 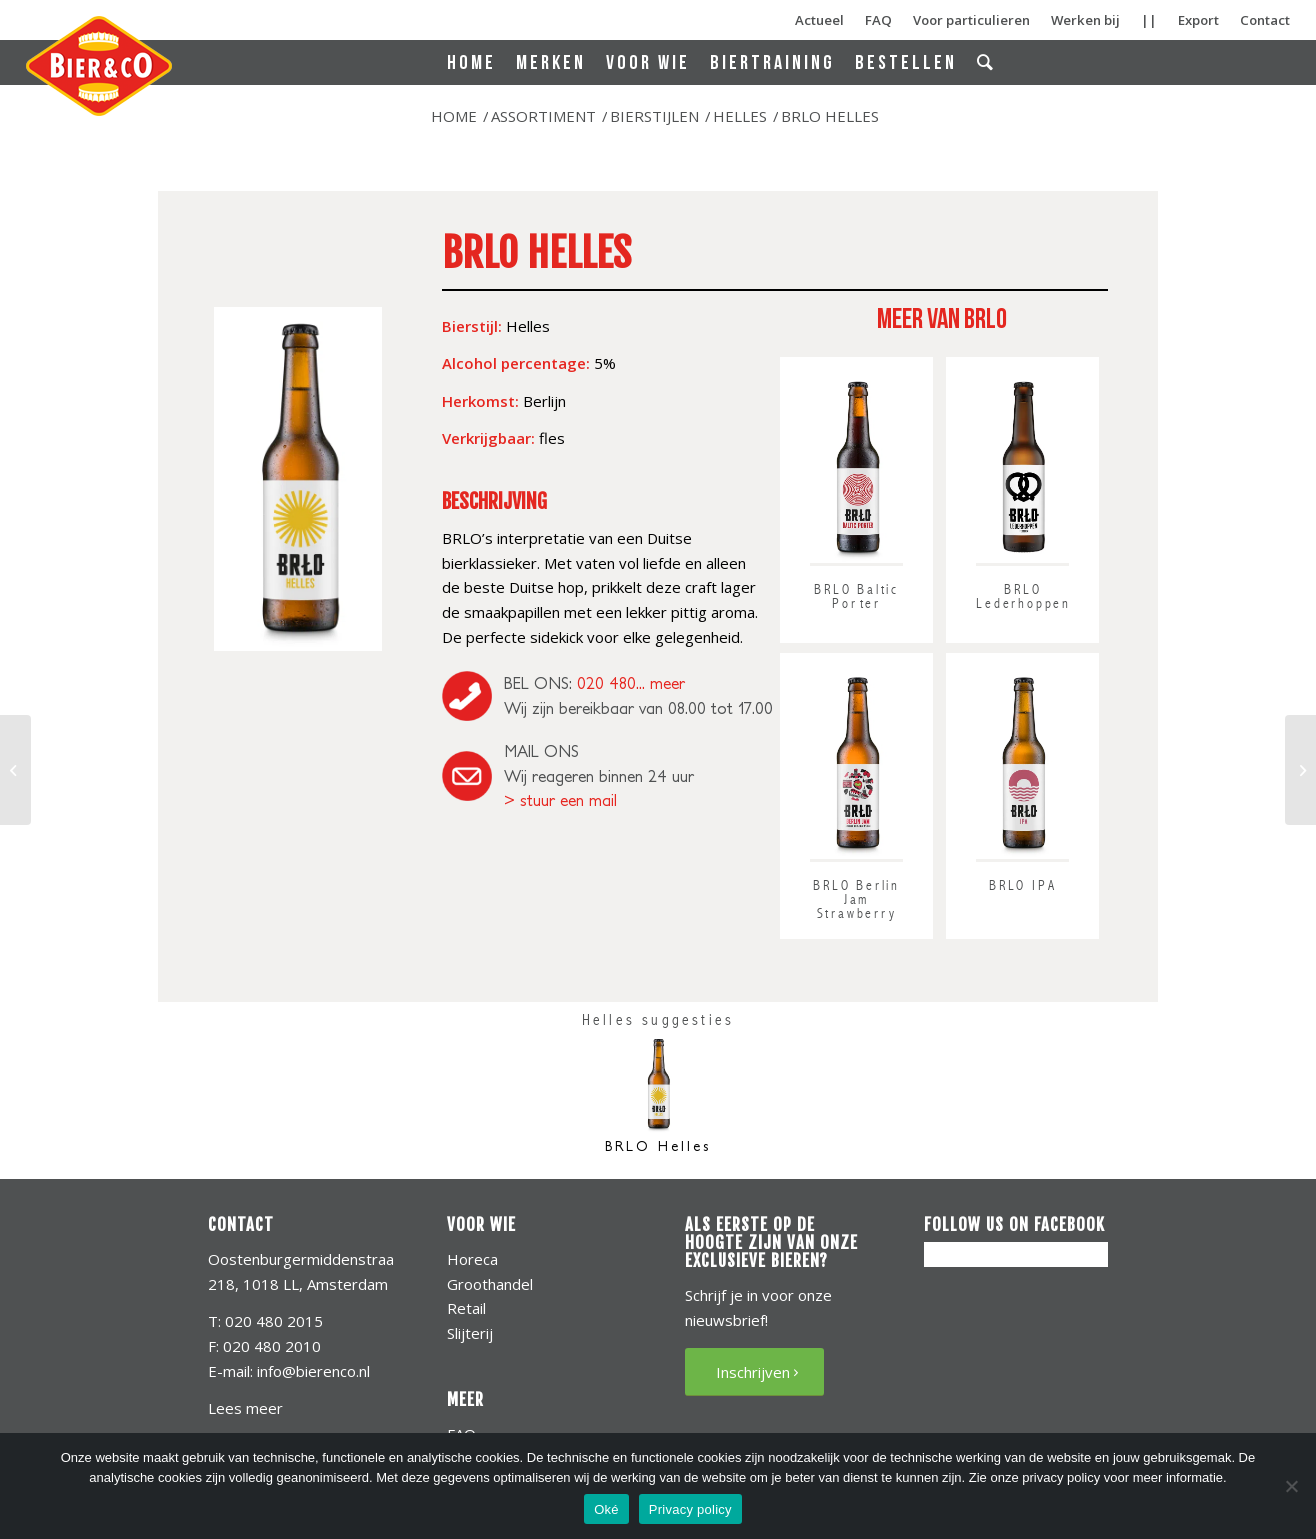 I want to click on Horeca, so click(x=472, y=1259).